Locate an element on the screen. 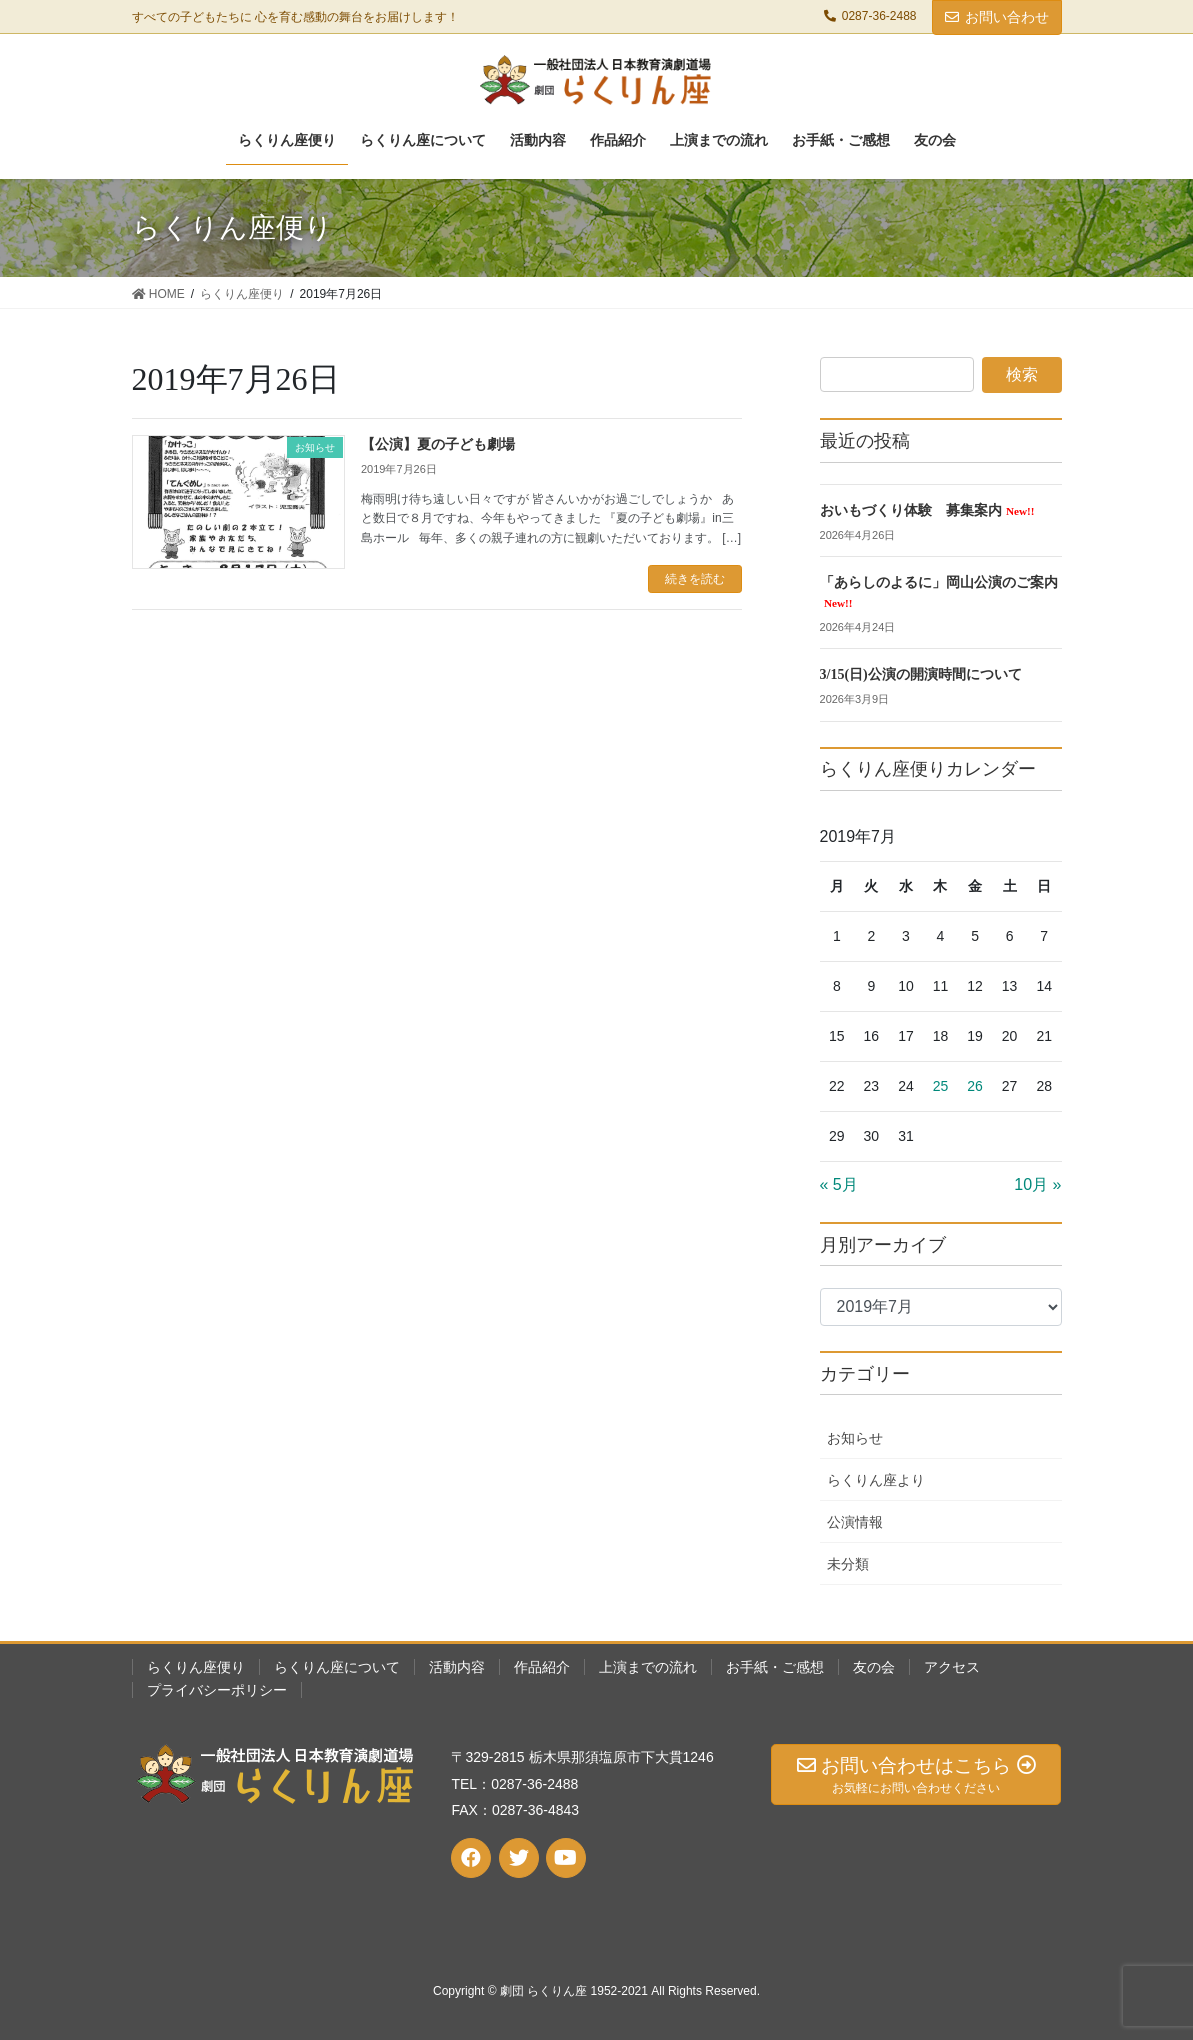 This screenshot has width=1193, height=2040. プライバシーポリシー is located at coordinates (217, 1690).